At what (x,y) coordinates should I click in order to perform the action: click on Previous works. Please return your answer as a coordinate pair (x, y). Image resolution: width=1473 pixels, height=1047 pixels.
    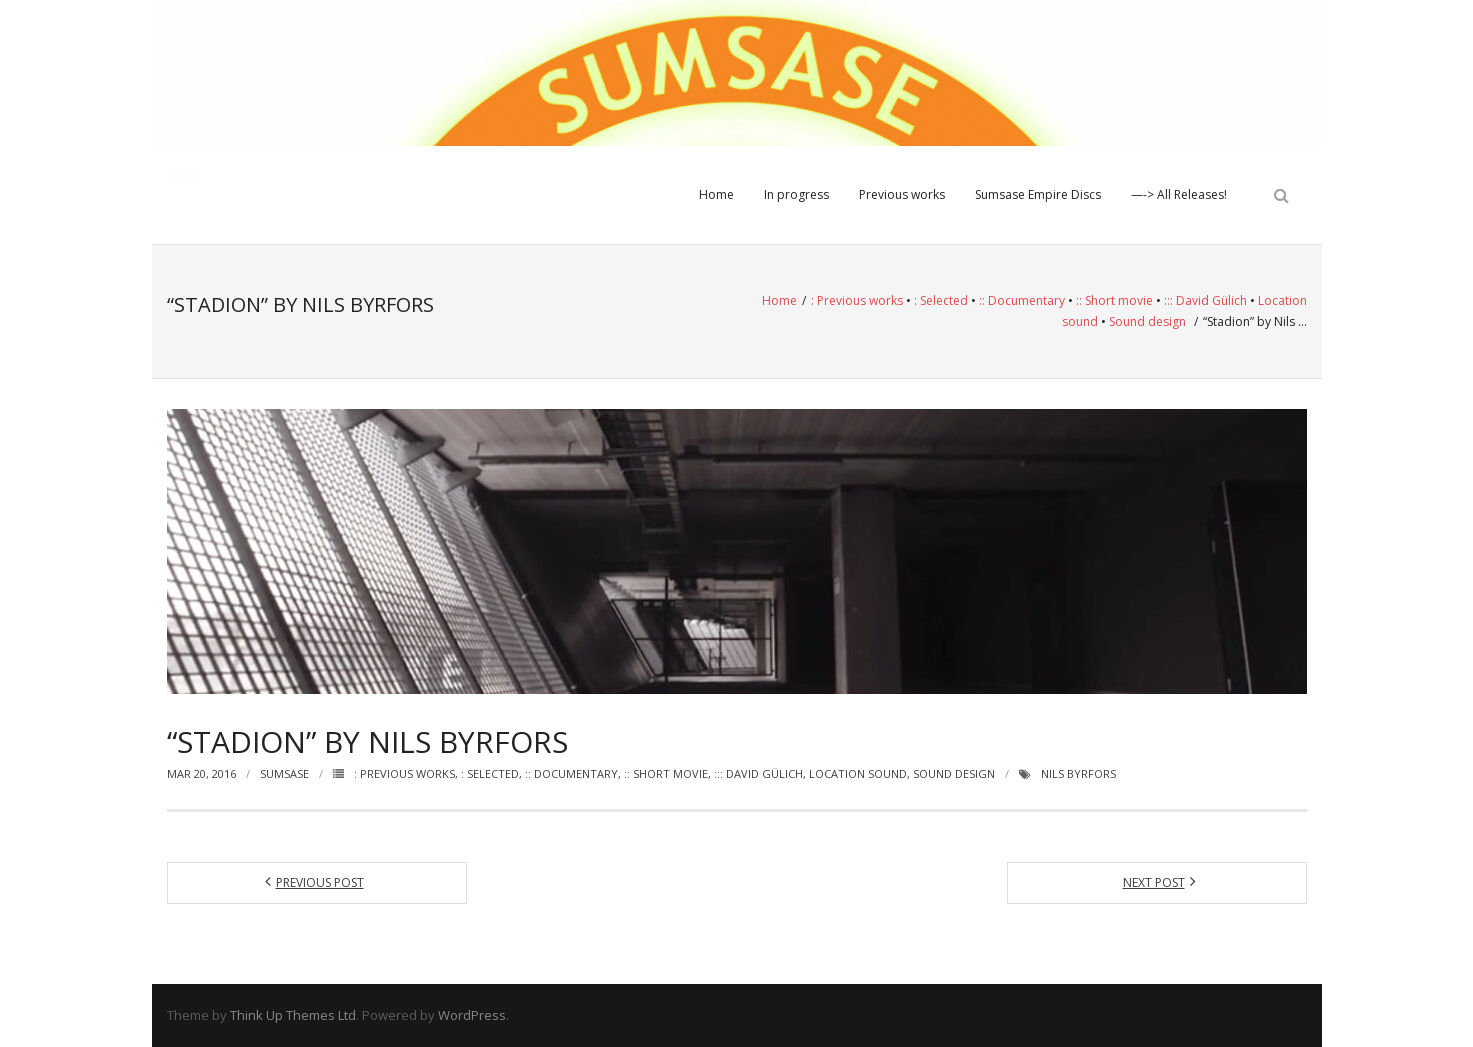
    Looking at the image, I should click on (902, 194).